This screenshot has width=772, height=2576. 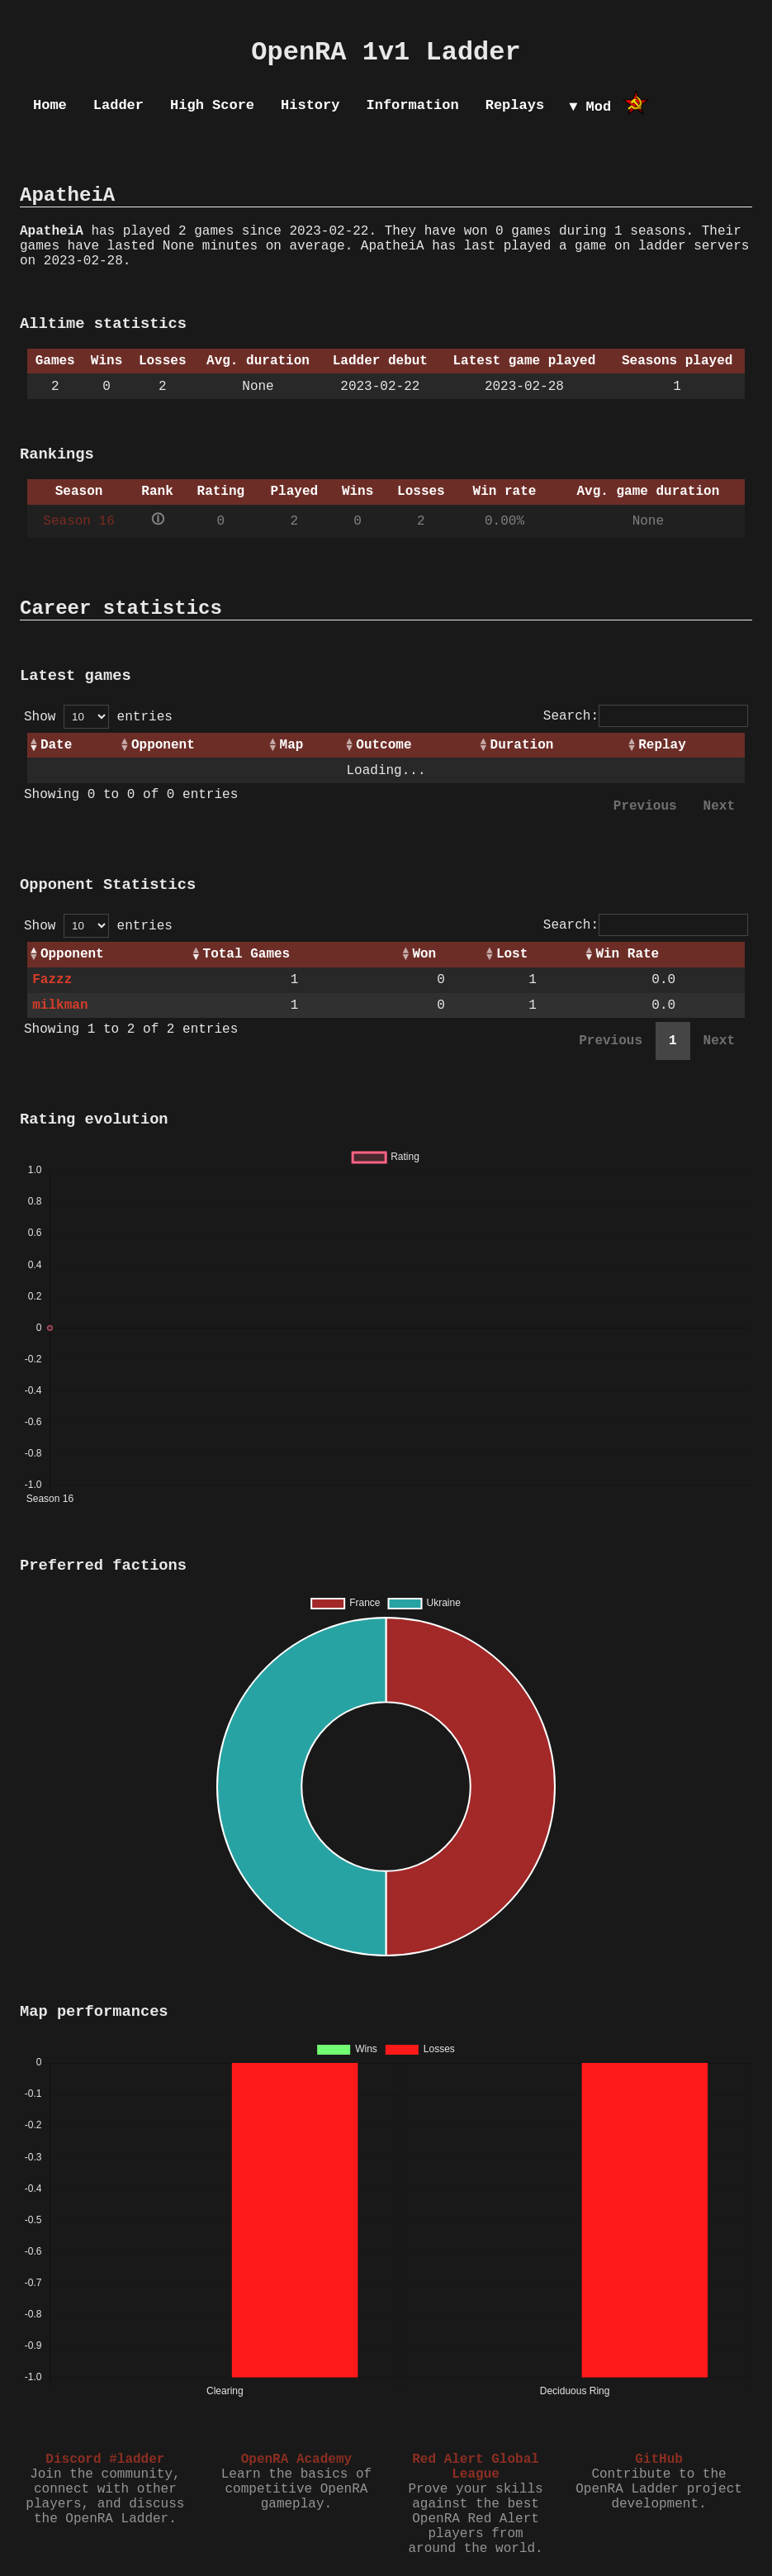 What do you see at coordinates (296, 2459) in the screenshot?
I see `OpenRA Academy` at bounding box center [296, 2459].